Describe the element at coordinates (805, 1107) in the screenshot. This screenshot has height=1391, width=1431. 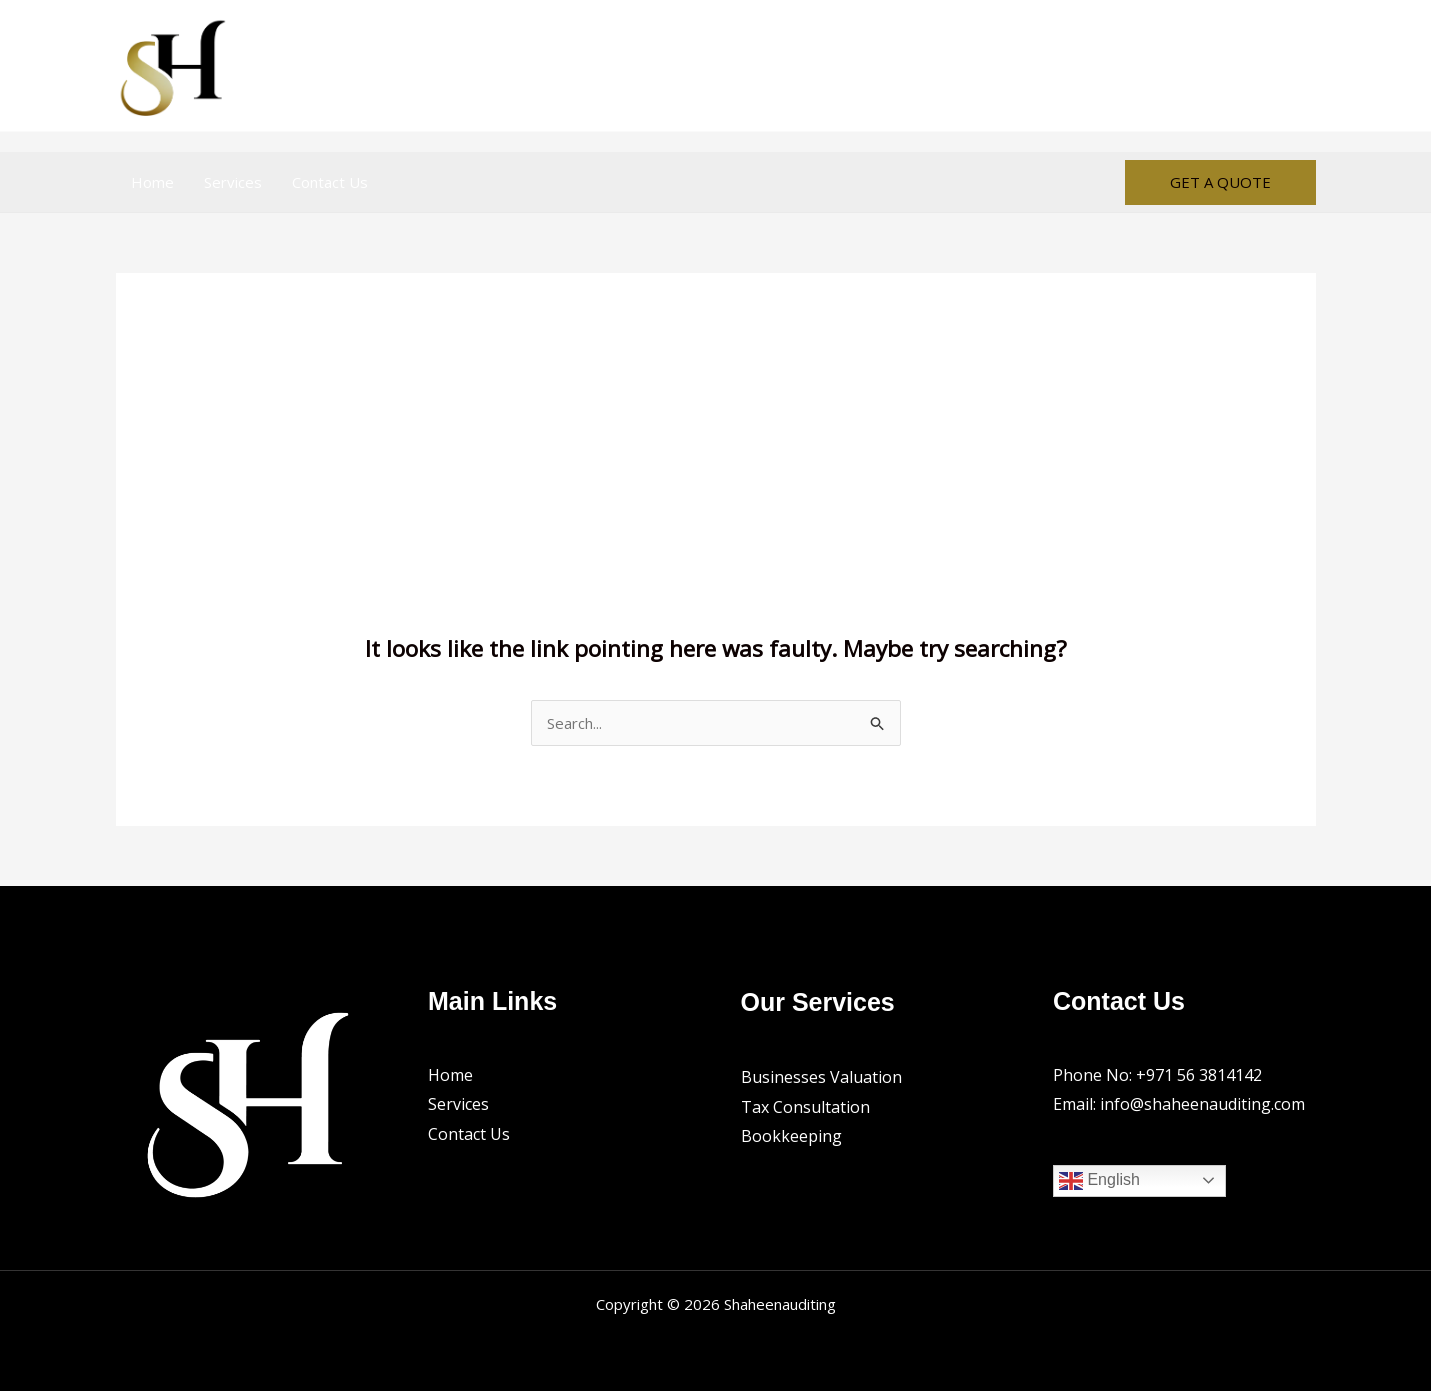
I see `Tax Consultation` at that location.